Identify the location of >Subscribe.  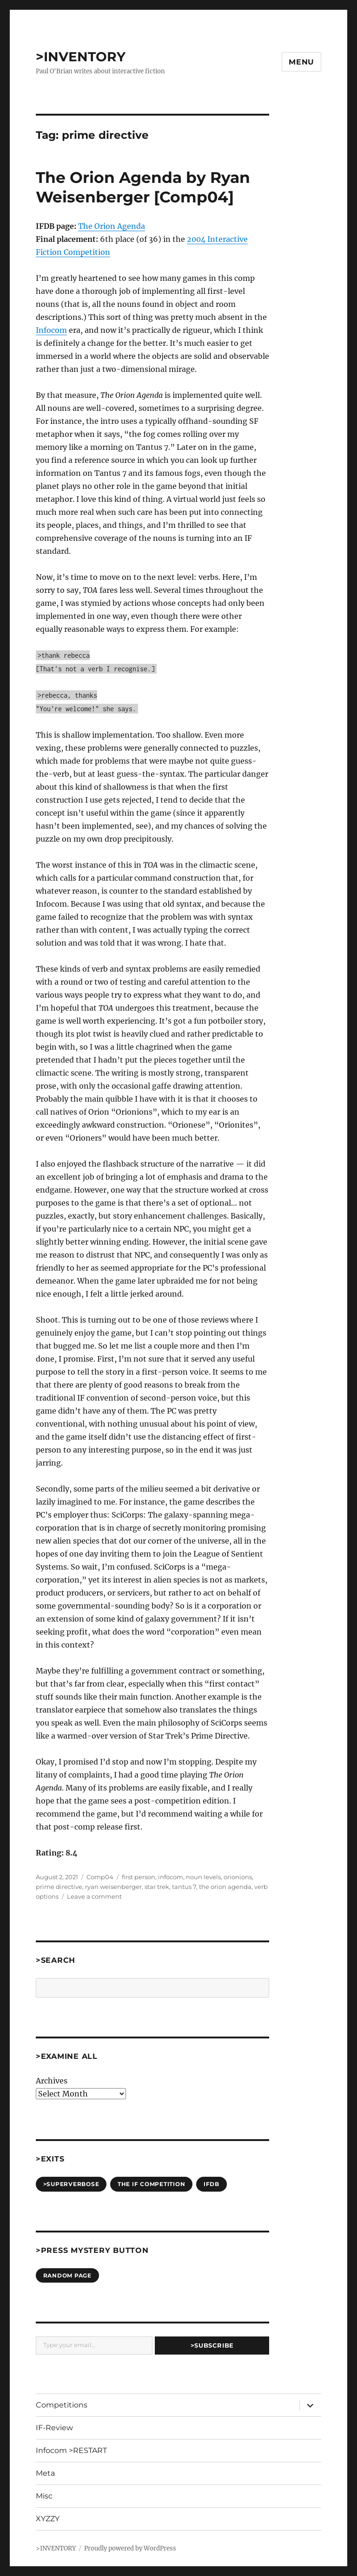
(212, 2345).